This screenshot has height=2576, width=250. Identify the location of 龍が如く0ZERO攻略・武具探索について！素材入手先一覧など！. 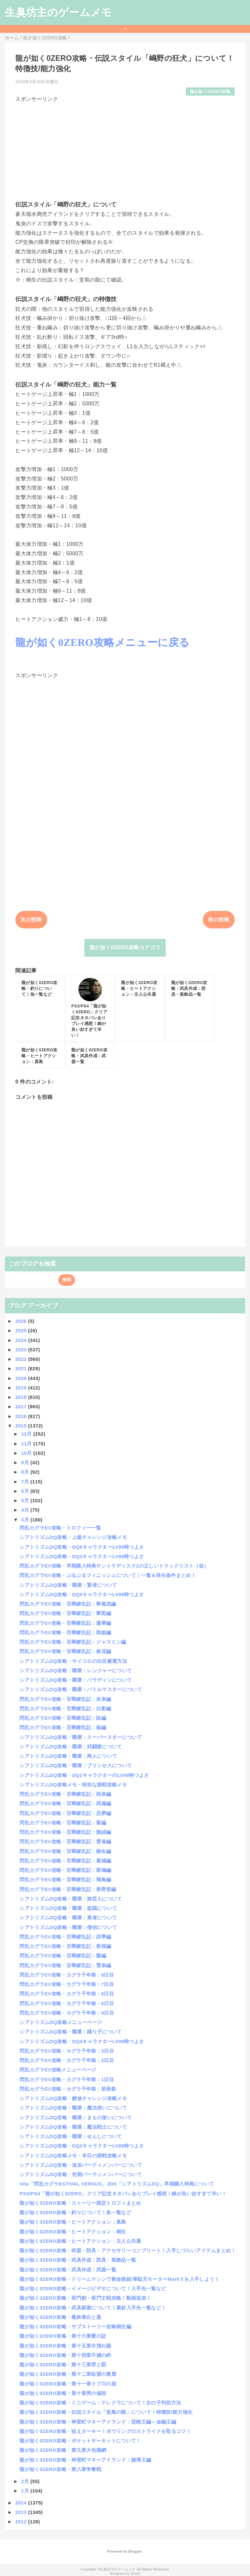
(93, 2307).